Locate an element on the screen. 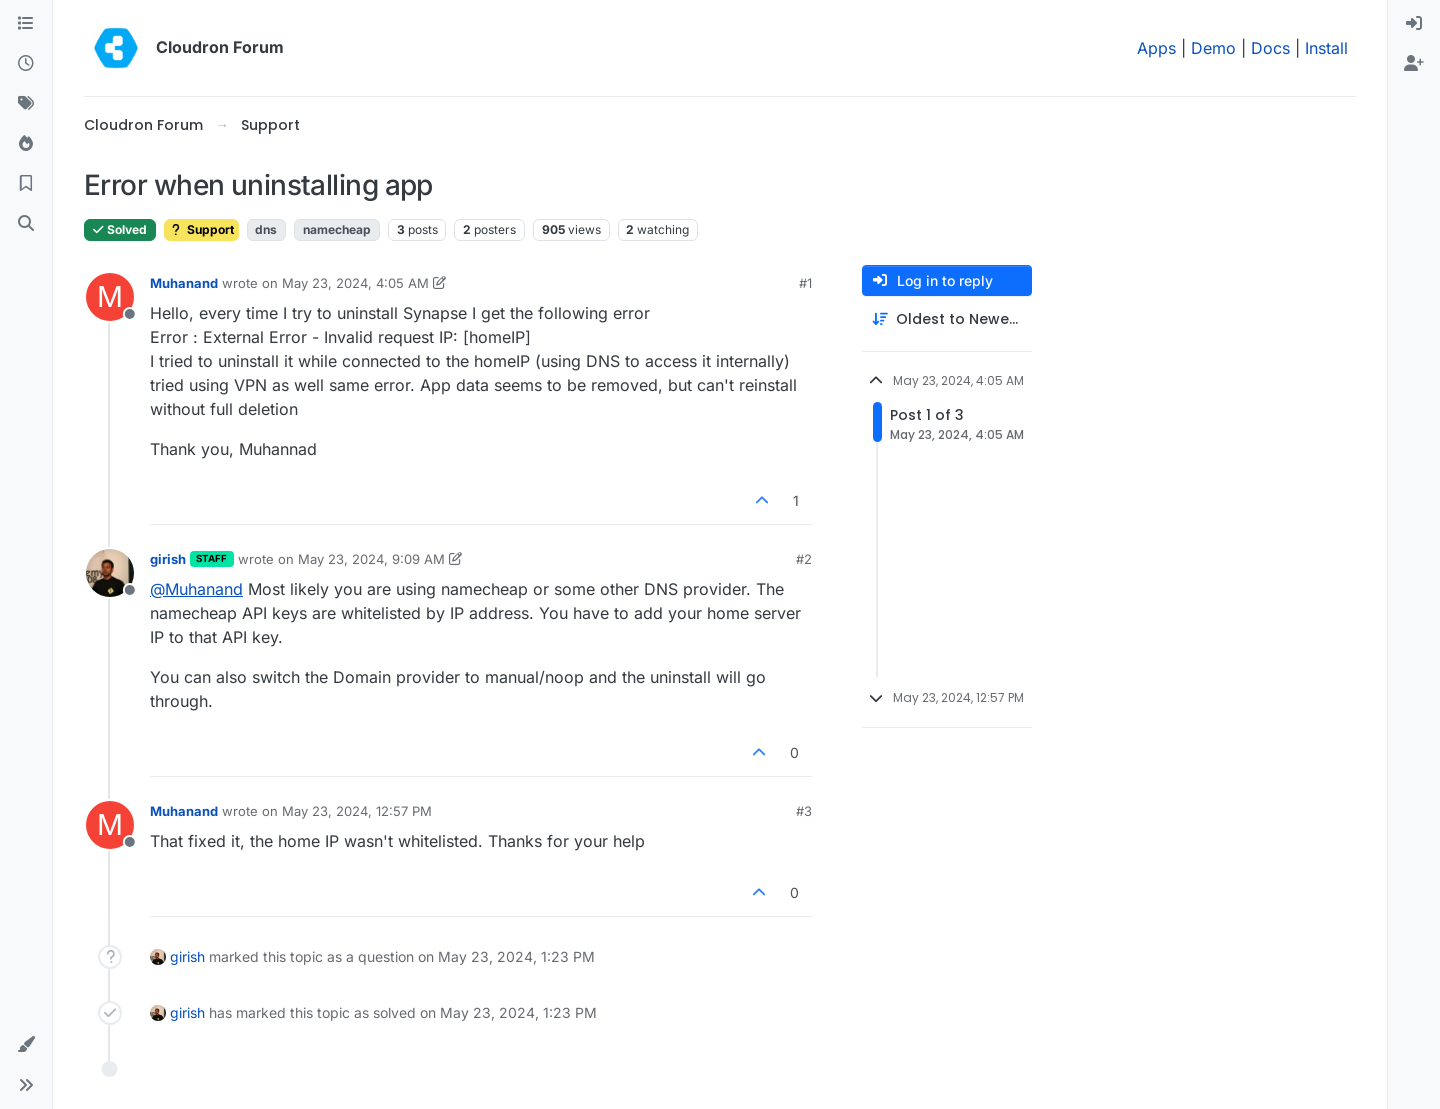  [Search] is located at coordinates (26, 224).